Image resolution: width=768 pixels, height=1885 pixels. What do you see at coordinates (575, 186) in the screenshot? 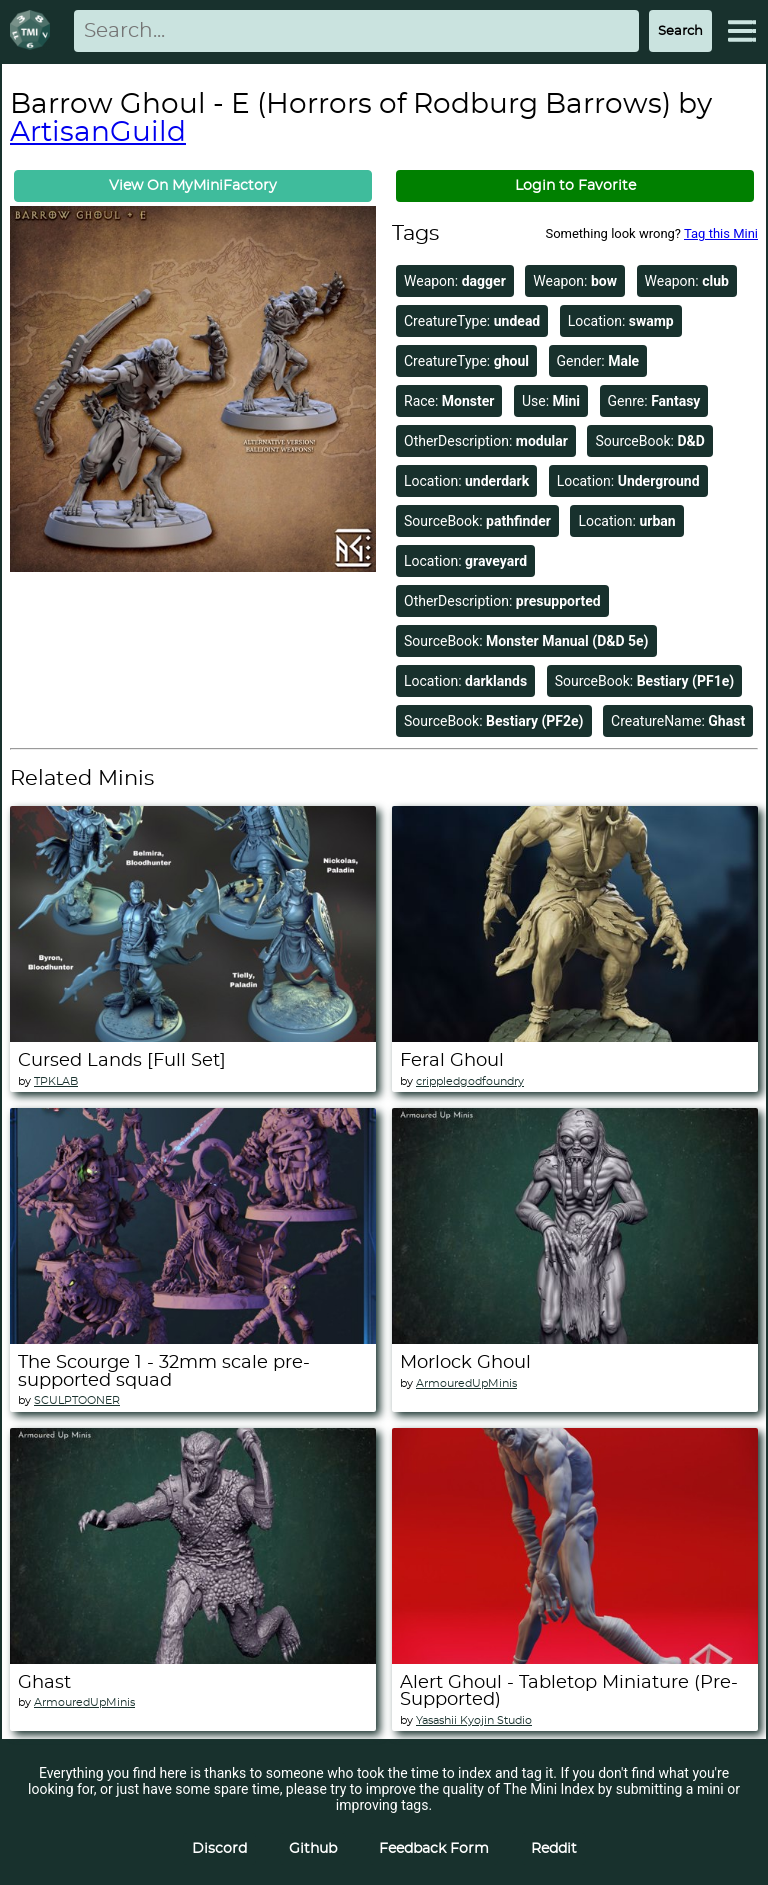
I see `Login to Favorite` at bounding box center [575, 186].